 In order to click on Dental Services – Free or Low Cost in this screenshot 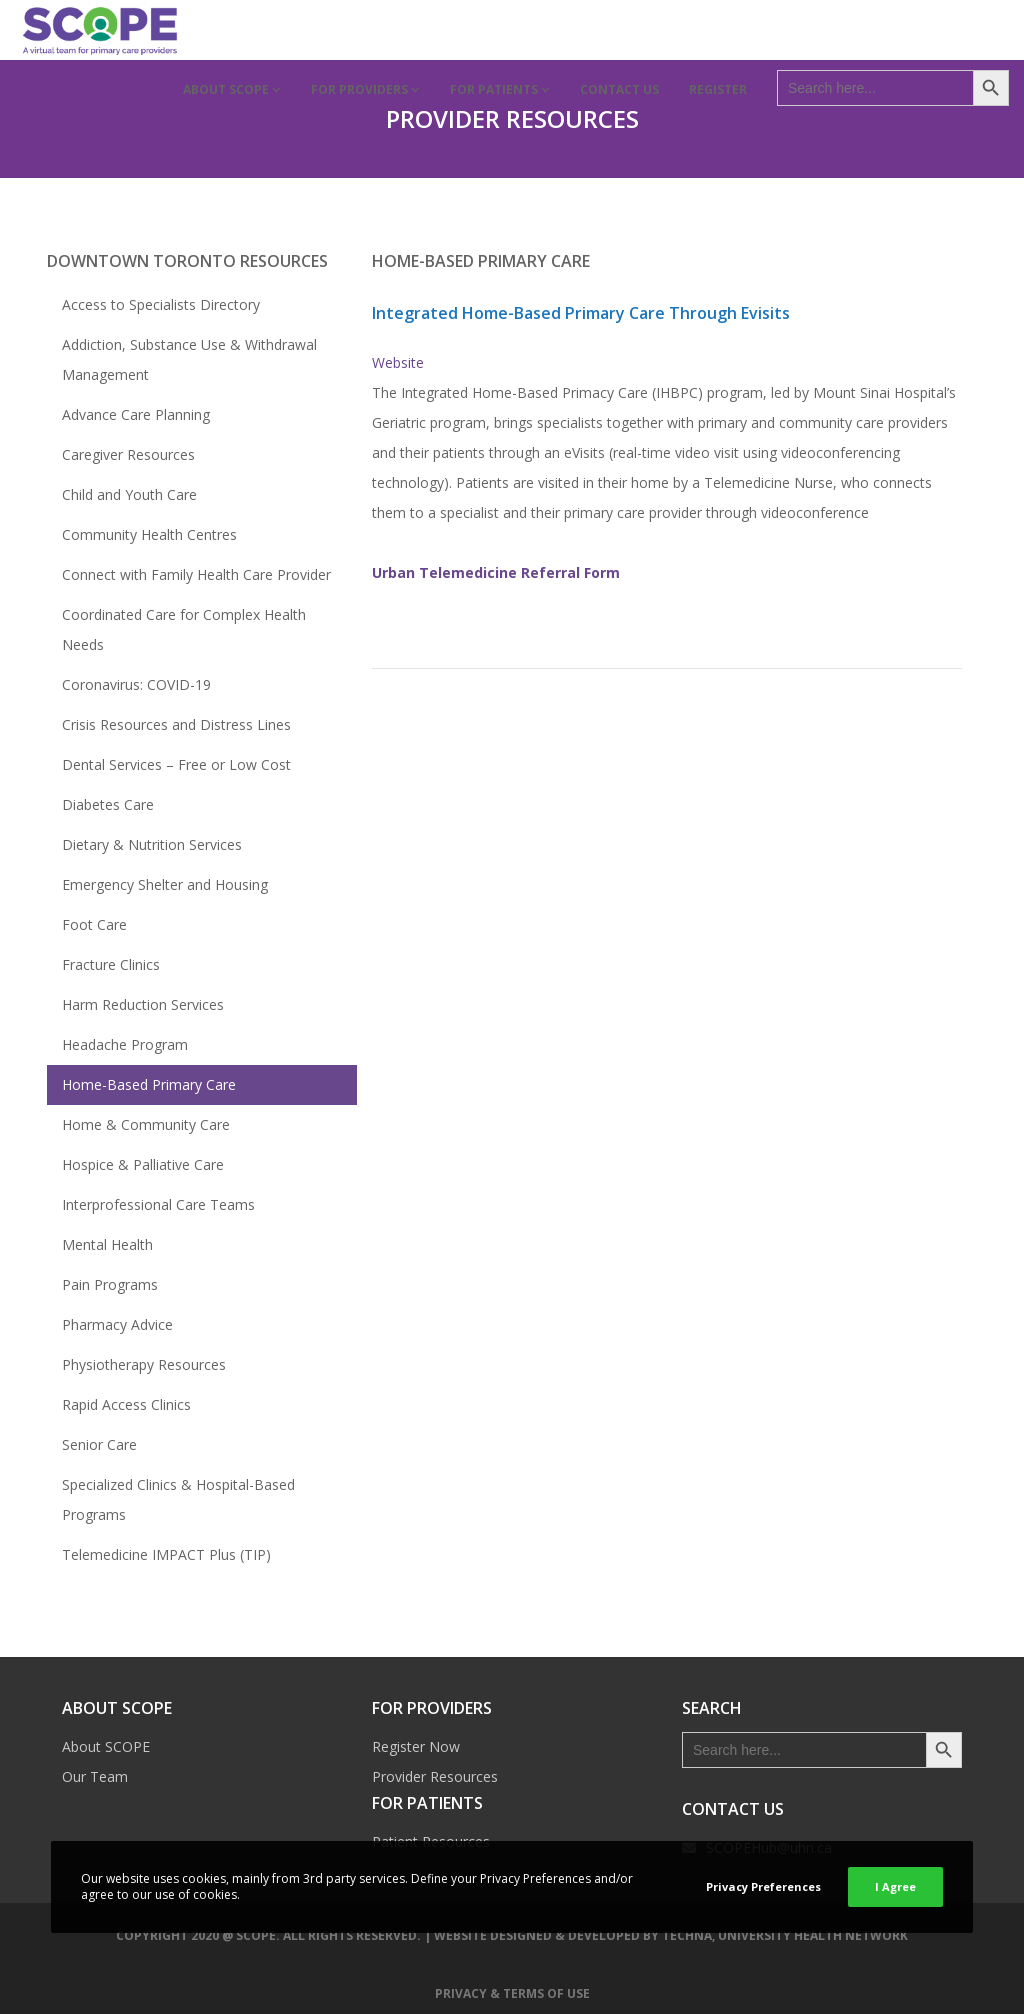, I will do `click(176, 764)`.